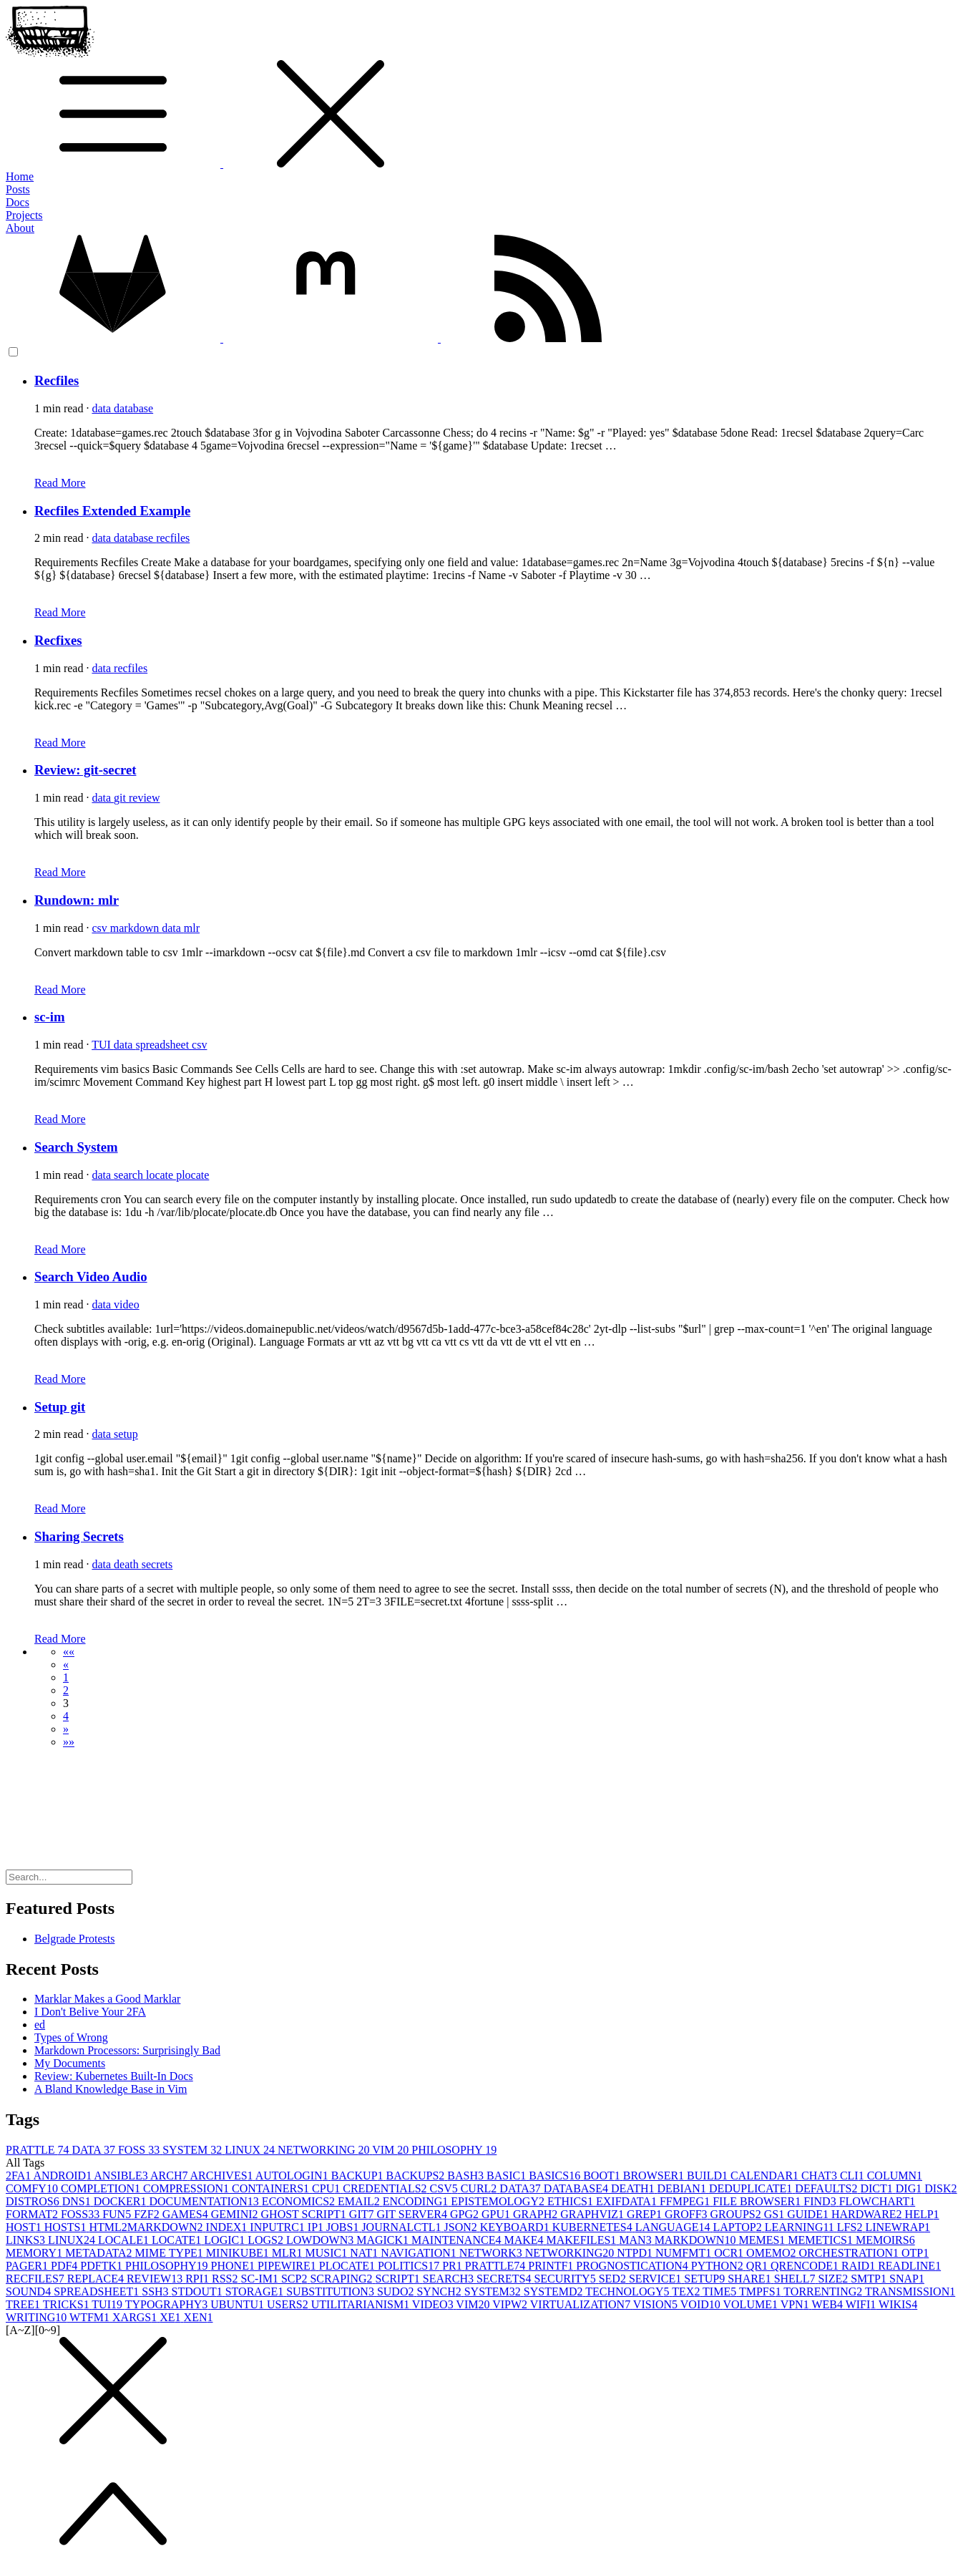  Describe the element at coordinates (171, 2317) in the screenshot. I see `XE` at that location.